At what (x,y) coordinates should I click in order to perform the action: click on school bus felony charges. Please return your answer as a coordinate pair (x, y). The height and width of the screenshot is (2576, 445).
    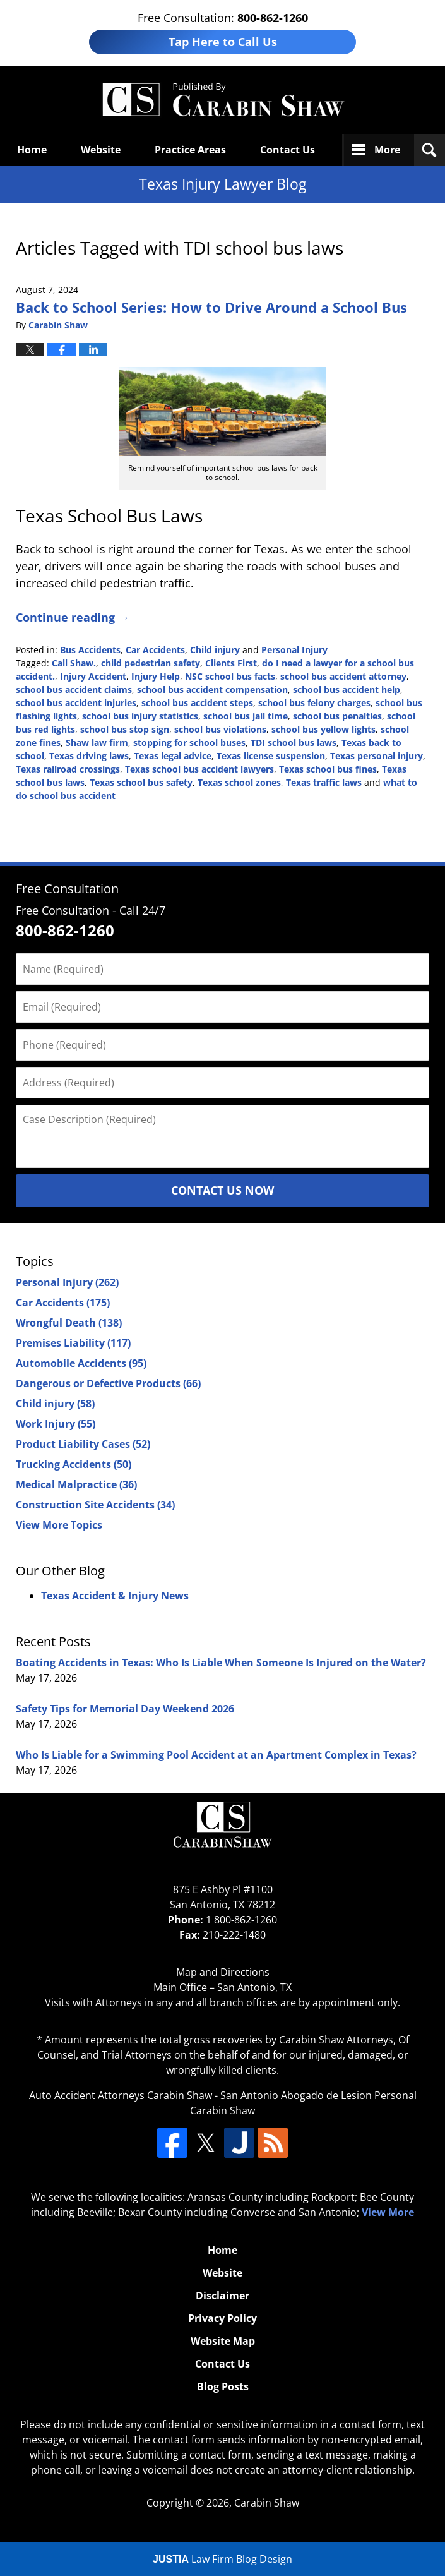
    Looking at the image, I should click on (314, 703).